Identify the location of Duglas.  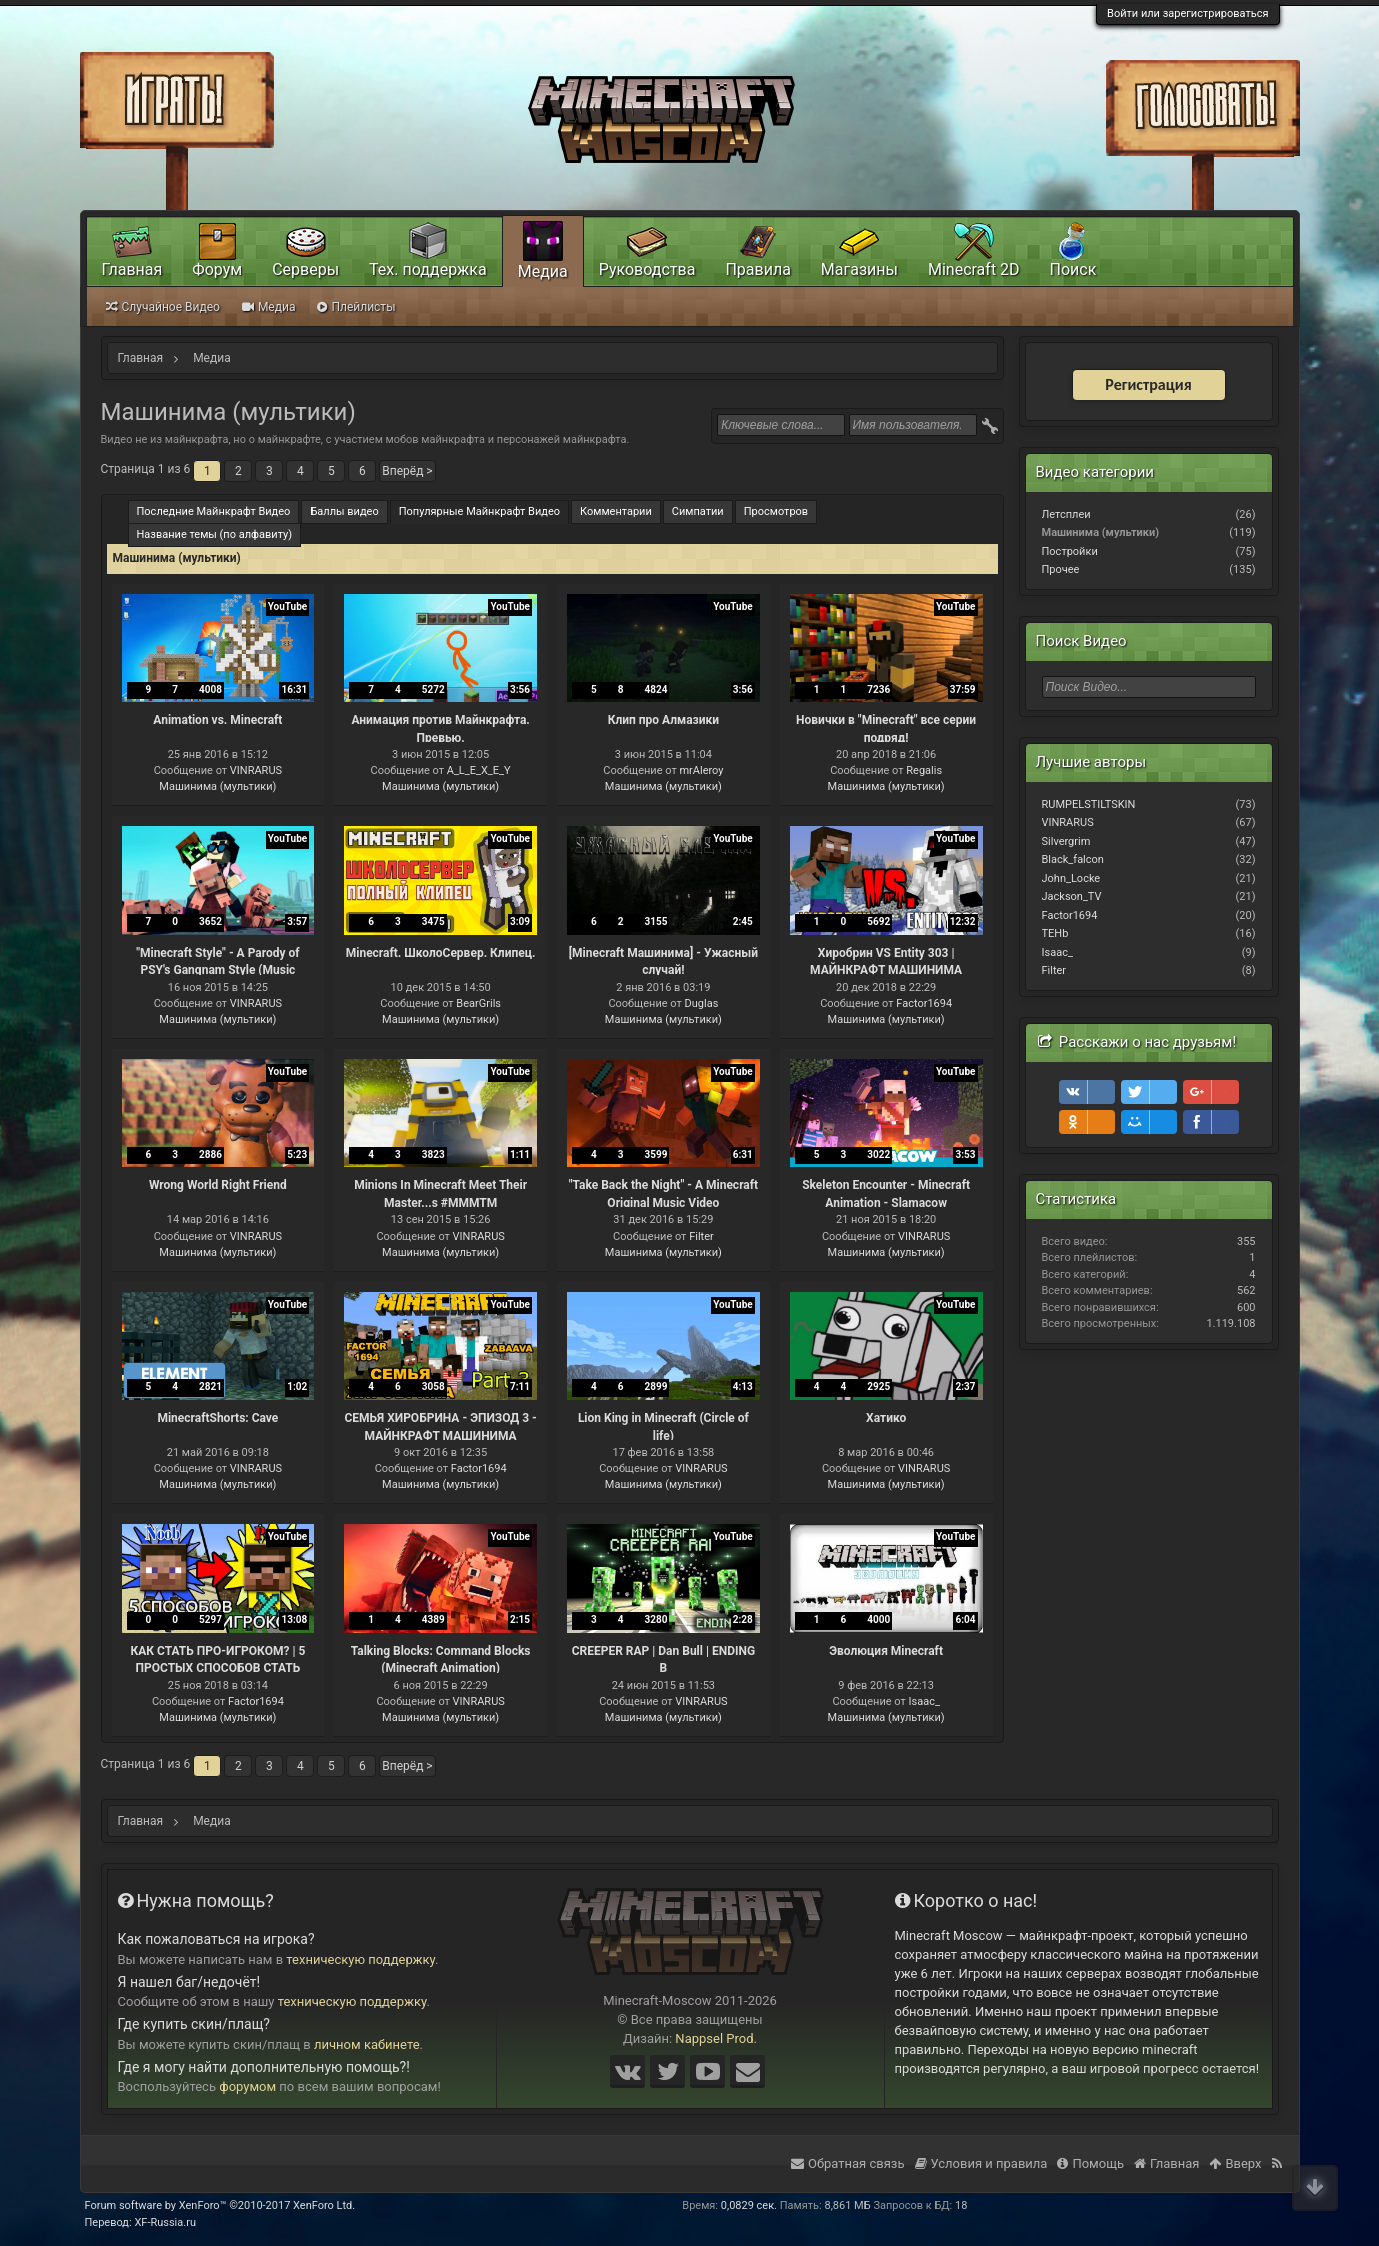
(702, 1003).